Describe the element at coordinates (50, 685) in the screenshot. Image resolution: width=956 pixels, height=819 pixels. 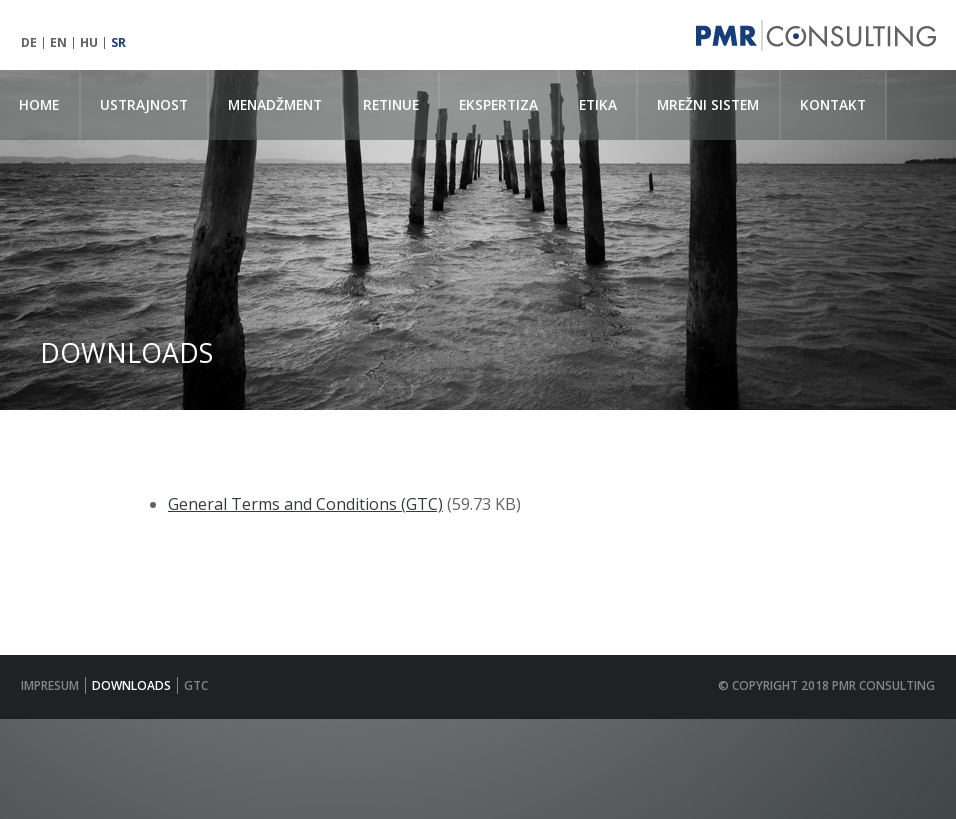
I see `IMPRESUM` at that location.